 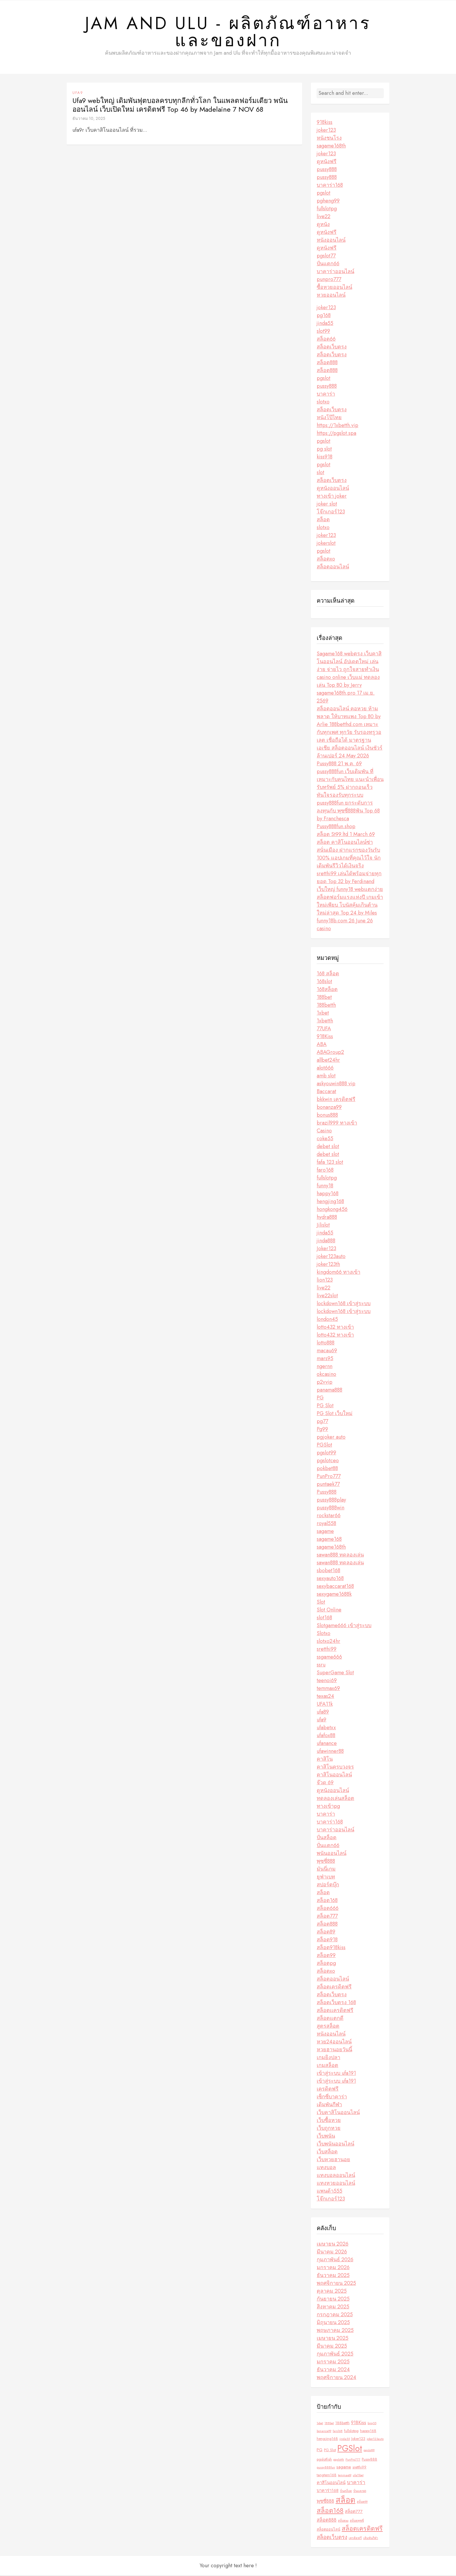 What do you see at coordinates (332, 496) in the screenshot?
I see `ทางเข้า joker` at bounding box center [332, 496].